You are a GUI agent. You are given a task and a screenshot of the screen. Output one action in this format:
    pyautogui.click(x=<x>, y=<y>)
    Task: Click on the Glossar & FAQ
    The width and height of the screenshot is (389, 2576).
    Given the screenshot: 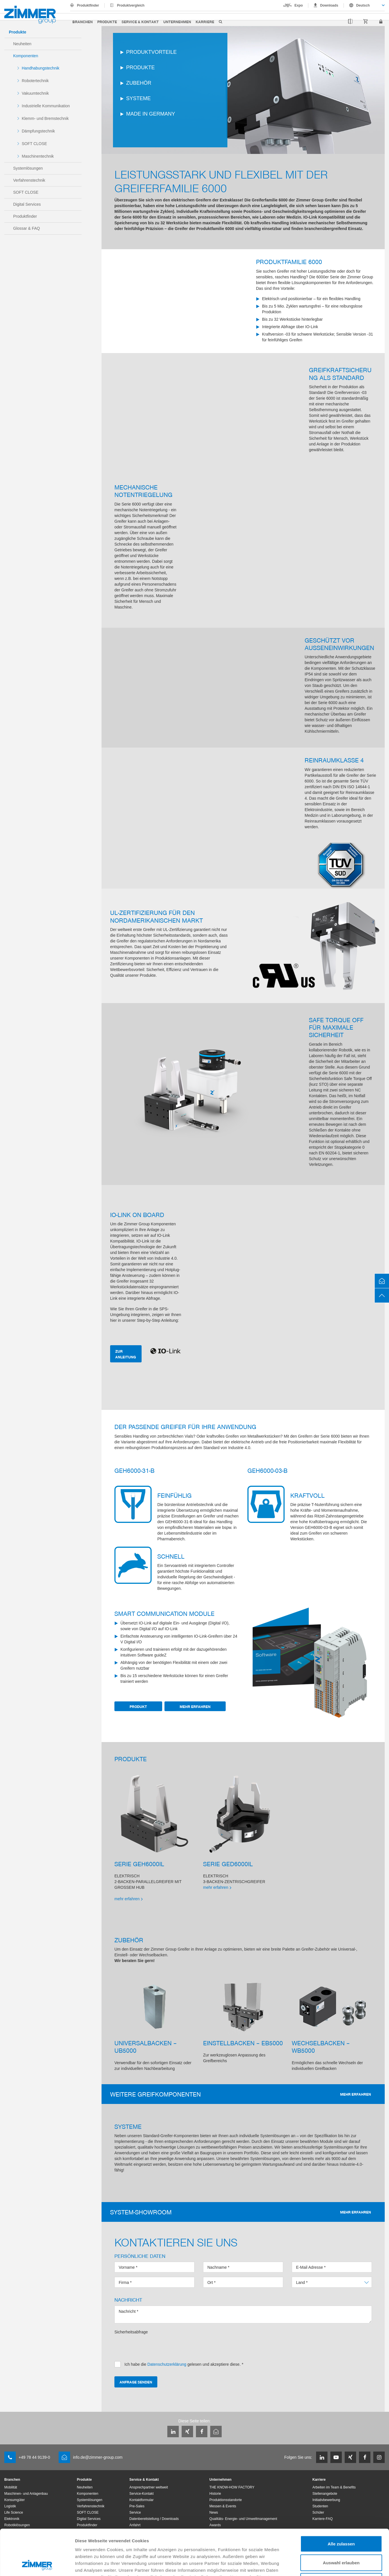 What is the action you would take?
    pyautogui.click(x=26, y=228)
    